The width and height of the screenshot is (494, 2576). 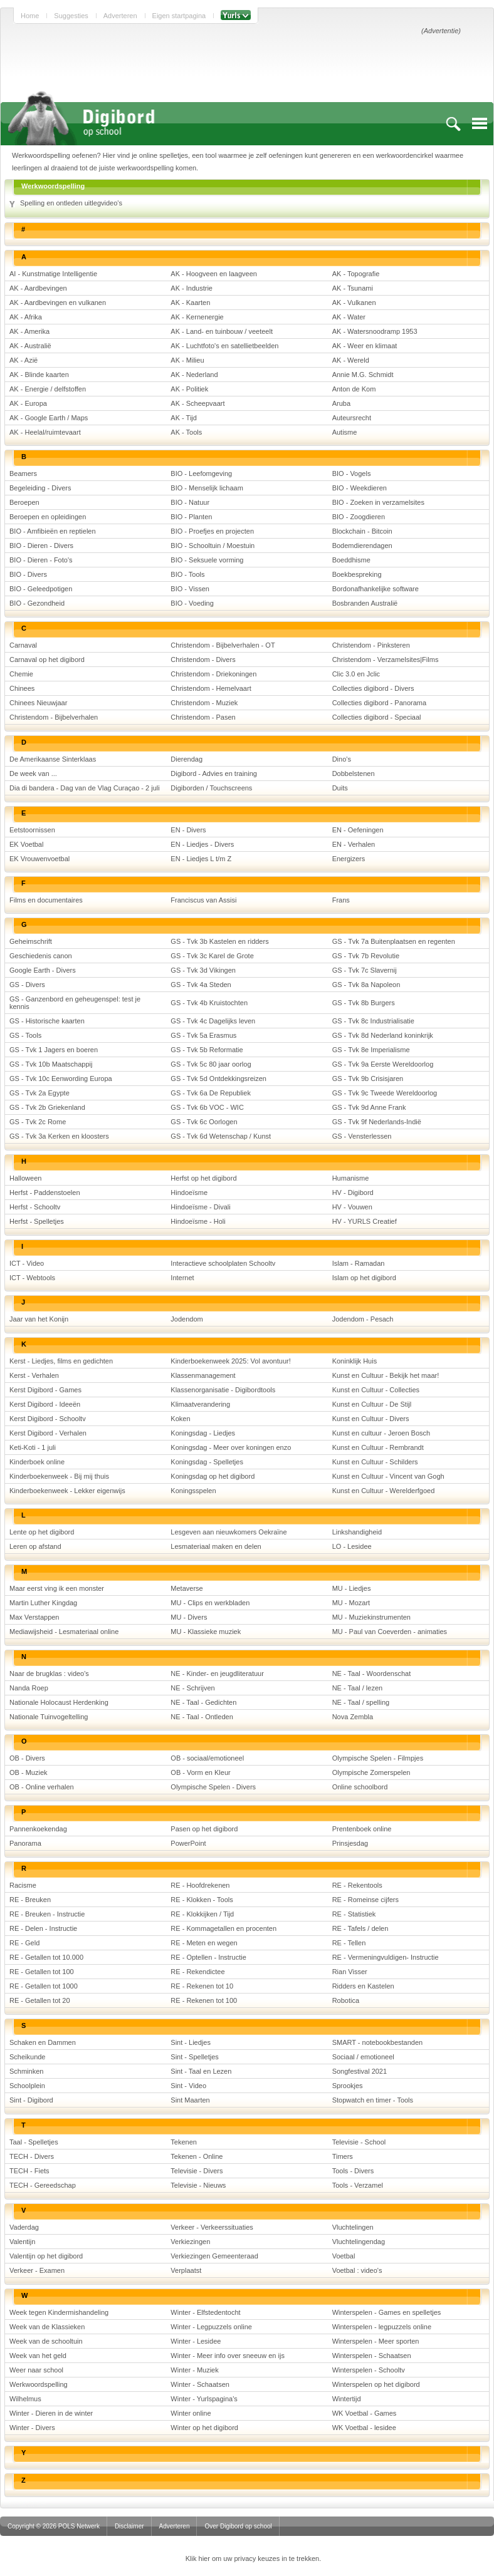 What do you see at coordinates (40, 488) in the screenshot?
I see `Begeleiding - Divers` at bounding box center [40, 488].